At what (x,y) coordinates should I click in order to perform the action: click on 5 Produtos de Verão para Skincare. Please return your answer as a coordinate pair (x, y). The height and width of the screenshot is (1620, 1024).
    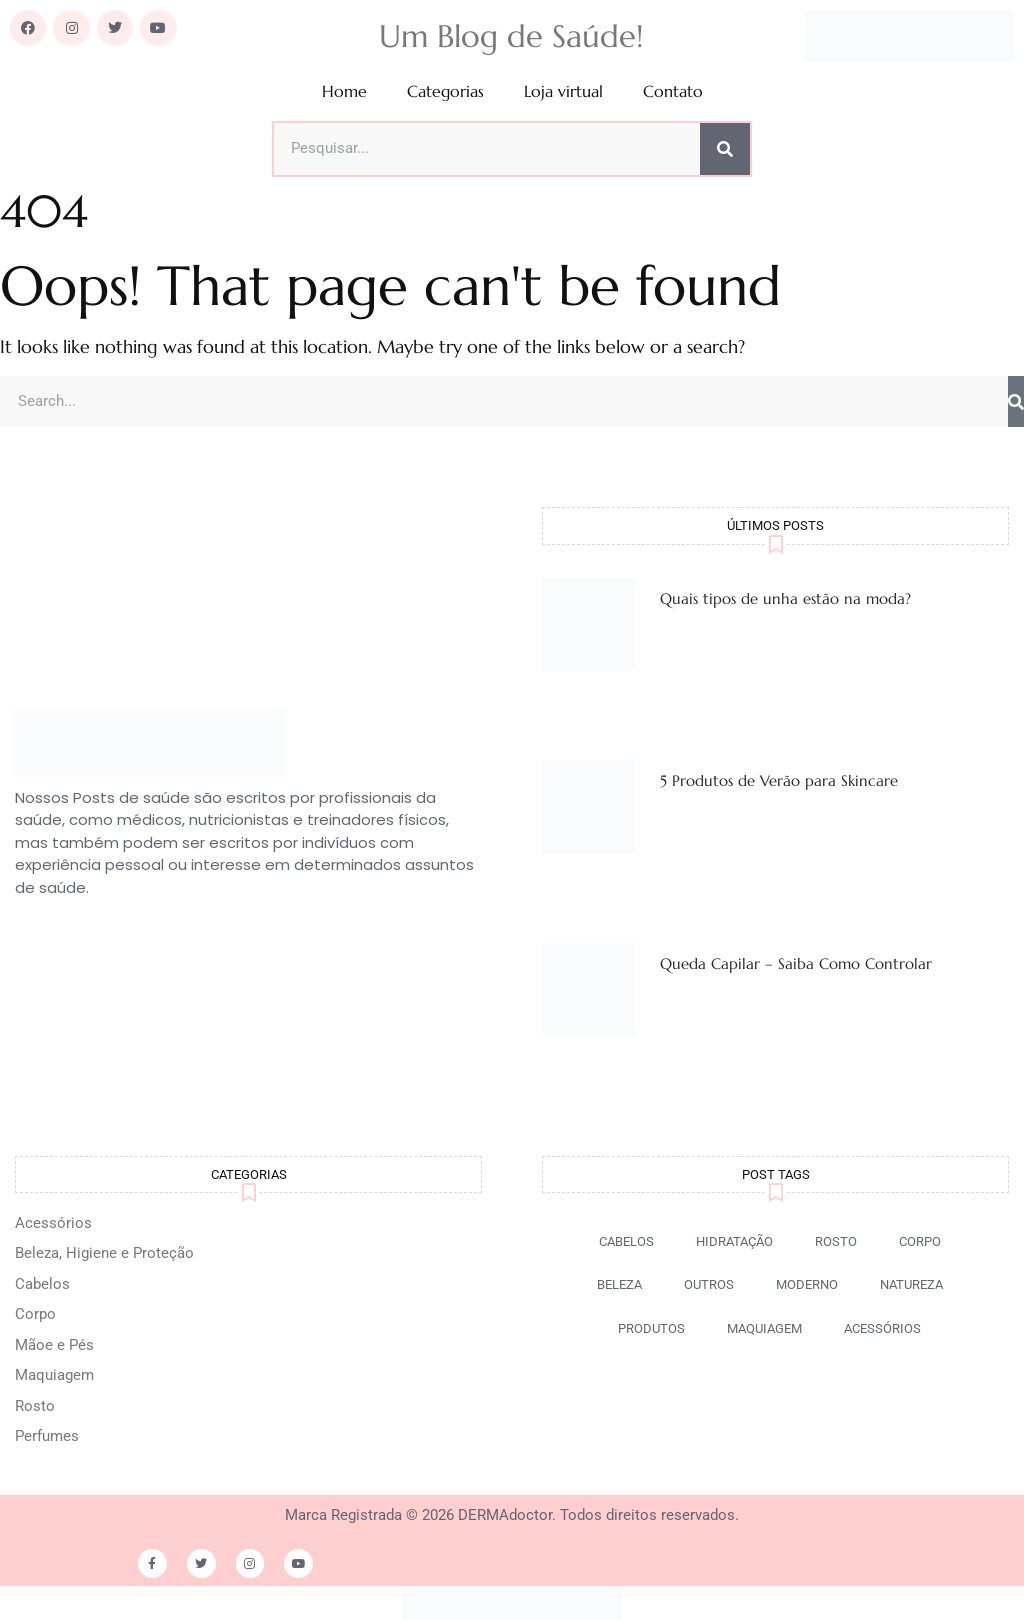
    Looking at the image, I should click on (779, 781).